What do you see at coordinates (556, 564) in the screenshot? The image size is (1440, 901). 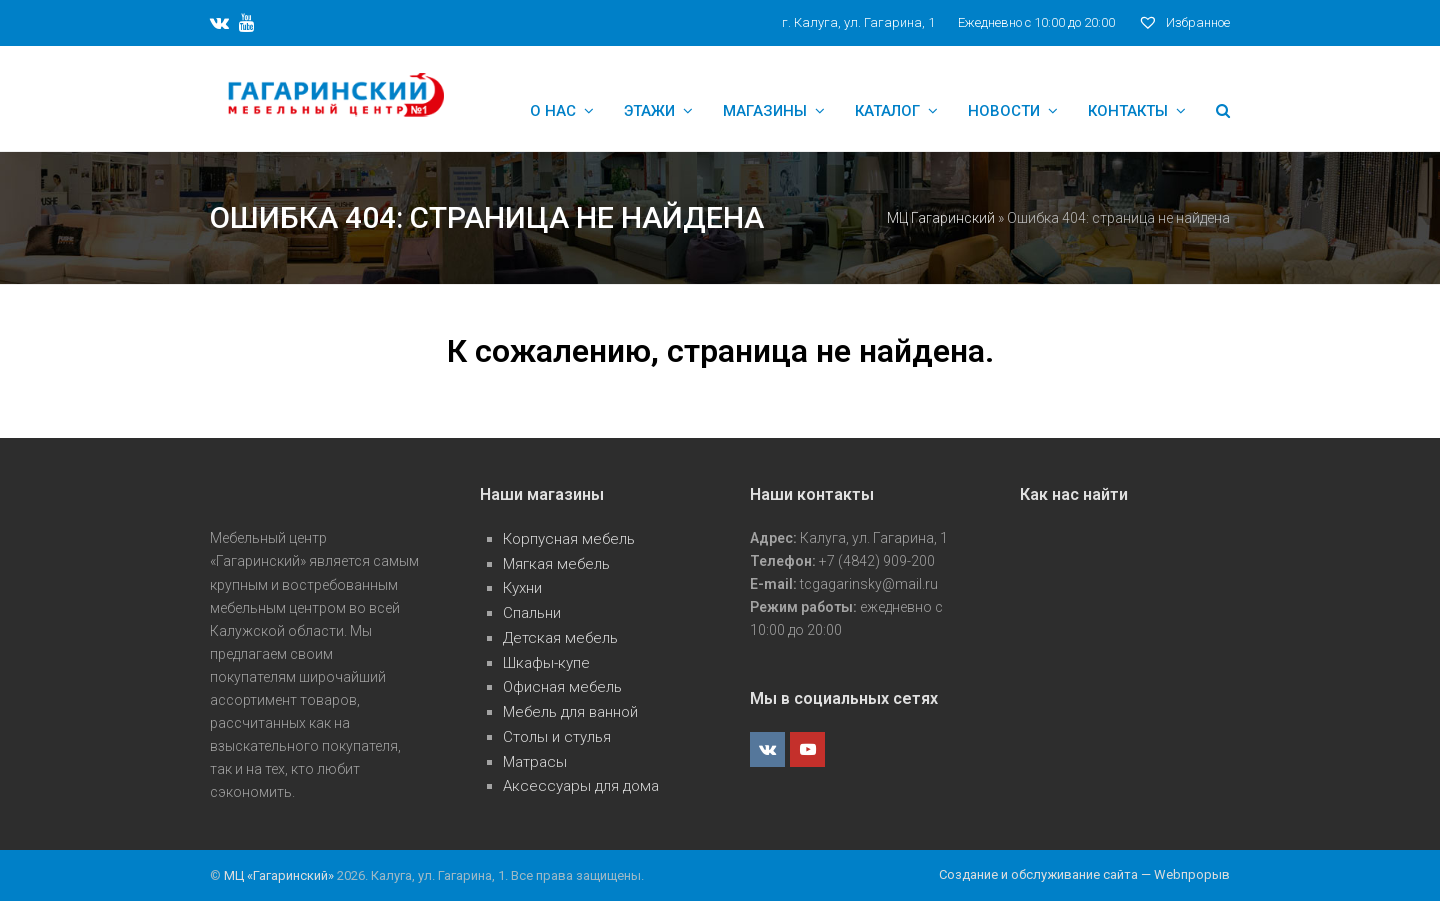 I see `Мягкая мебель` at bounding box center [556, 564].